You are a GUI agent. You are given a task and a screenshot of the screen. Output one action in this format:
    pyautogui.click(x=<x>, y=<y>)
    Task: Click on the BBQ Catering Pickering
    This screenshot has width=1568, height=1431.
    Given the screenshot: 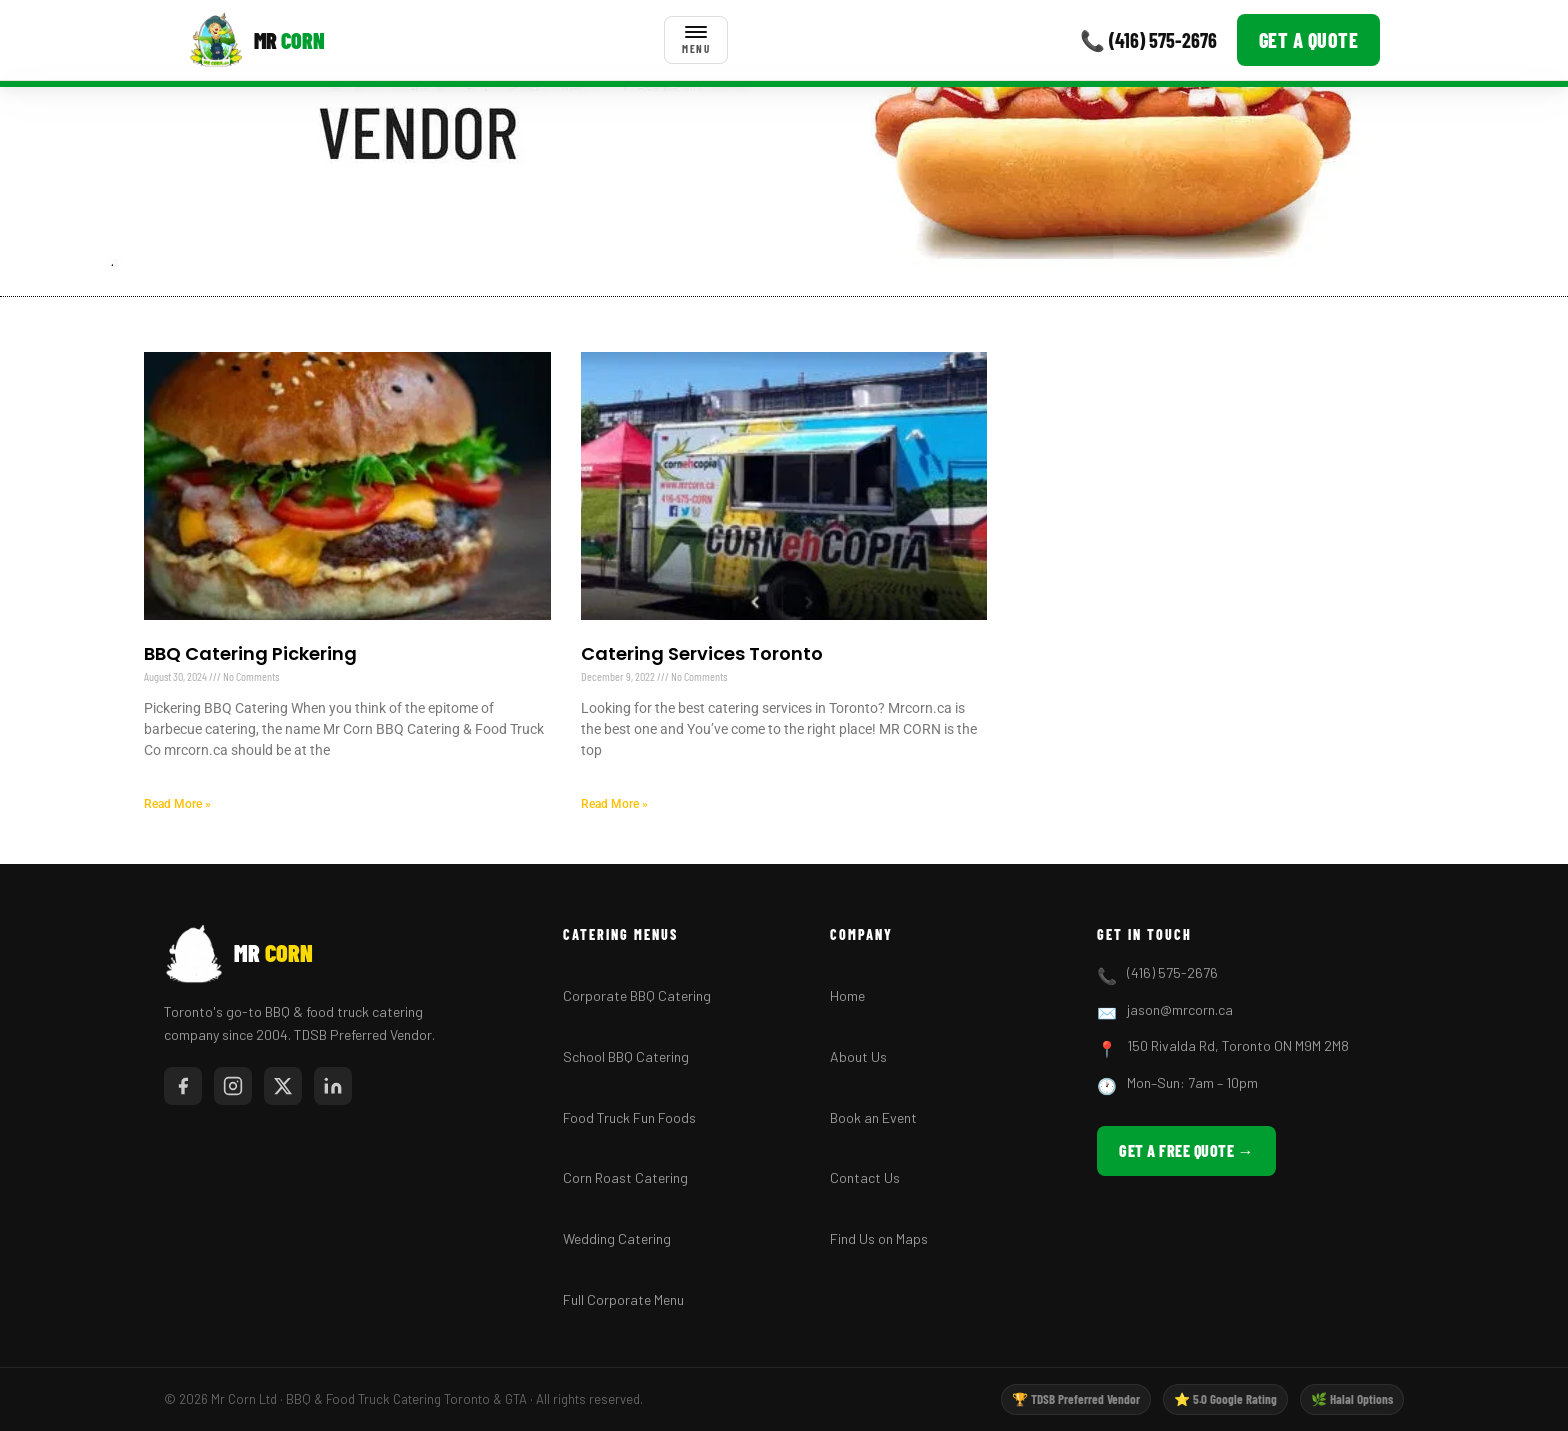 What is the action you would take?
    pyautogui.click(x=250, y=653)
    